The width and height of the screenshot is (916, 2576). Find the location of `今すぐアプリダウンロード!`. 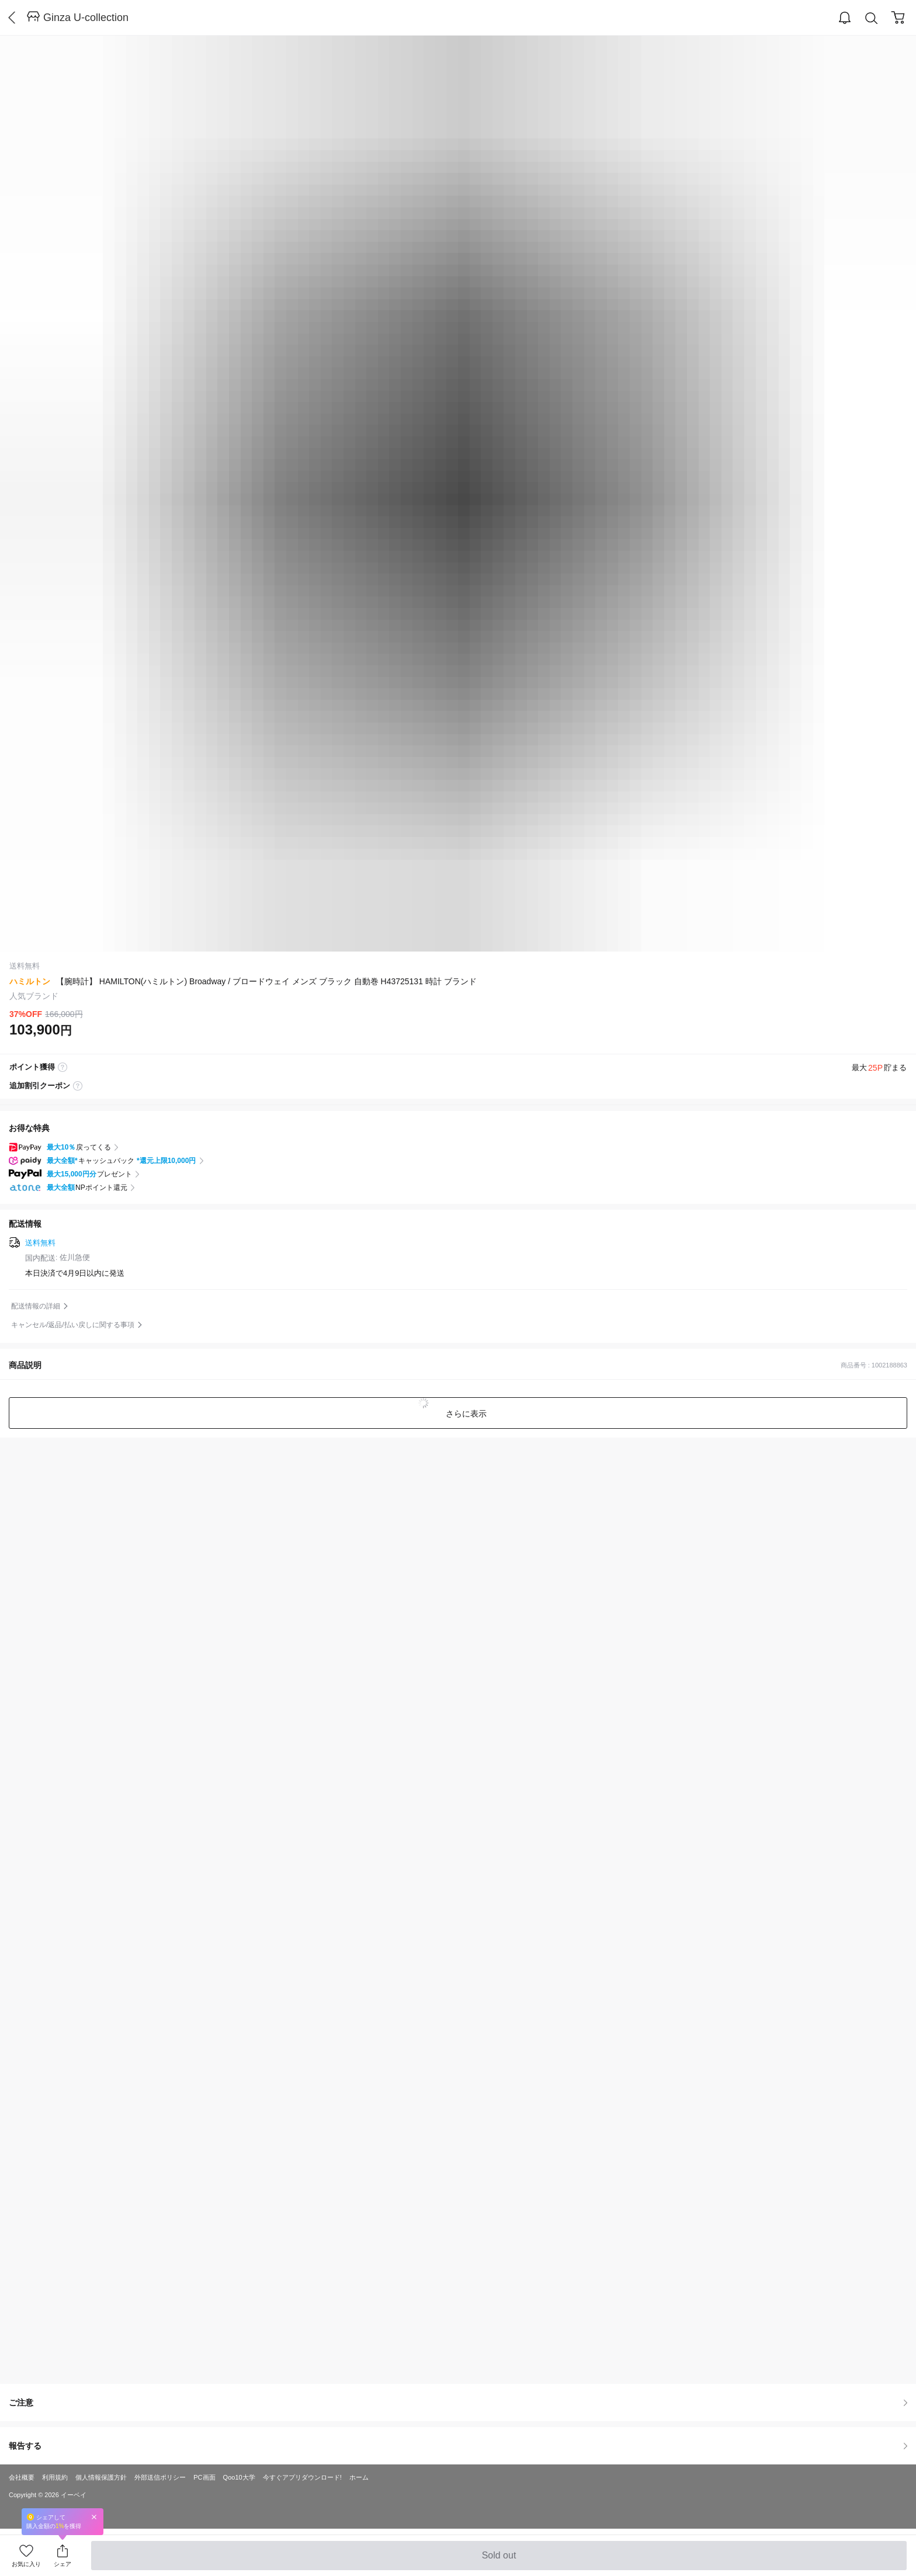

今すぐアプリダウンロード! is located at coordinates (302, 2477).